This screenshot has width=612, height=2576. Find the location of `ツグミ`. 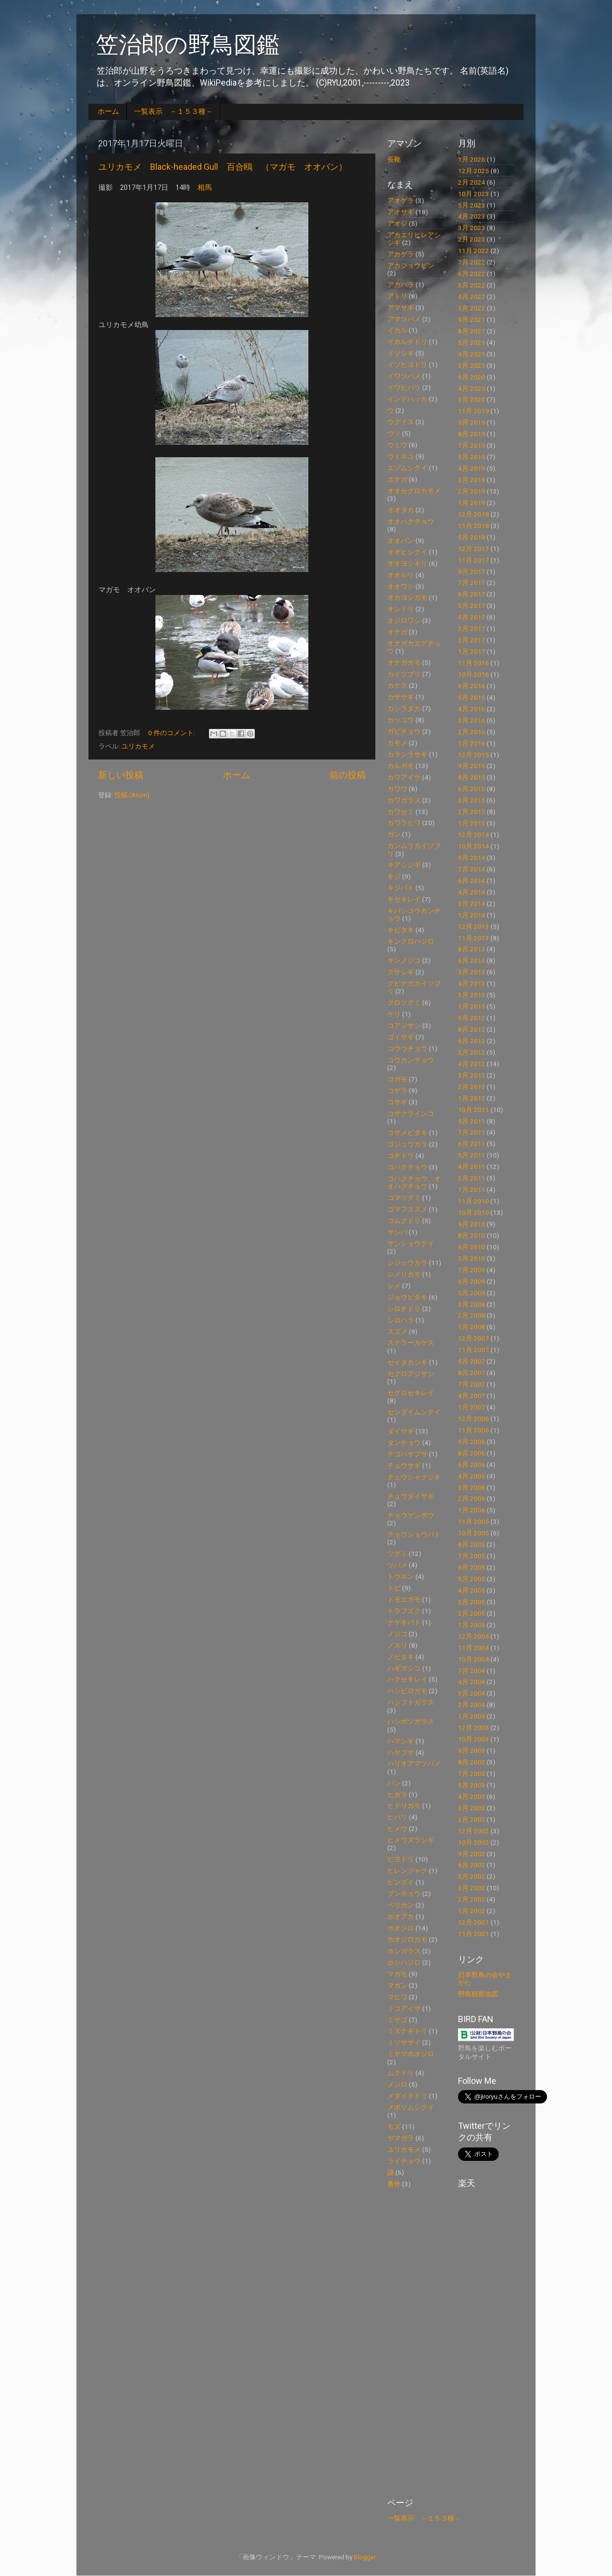

ツグミ is located at coordinates (397, 1553).